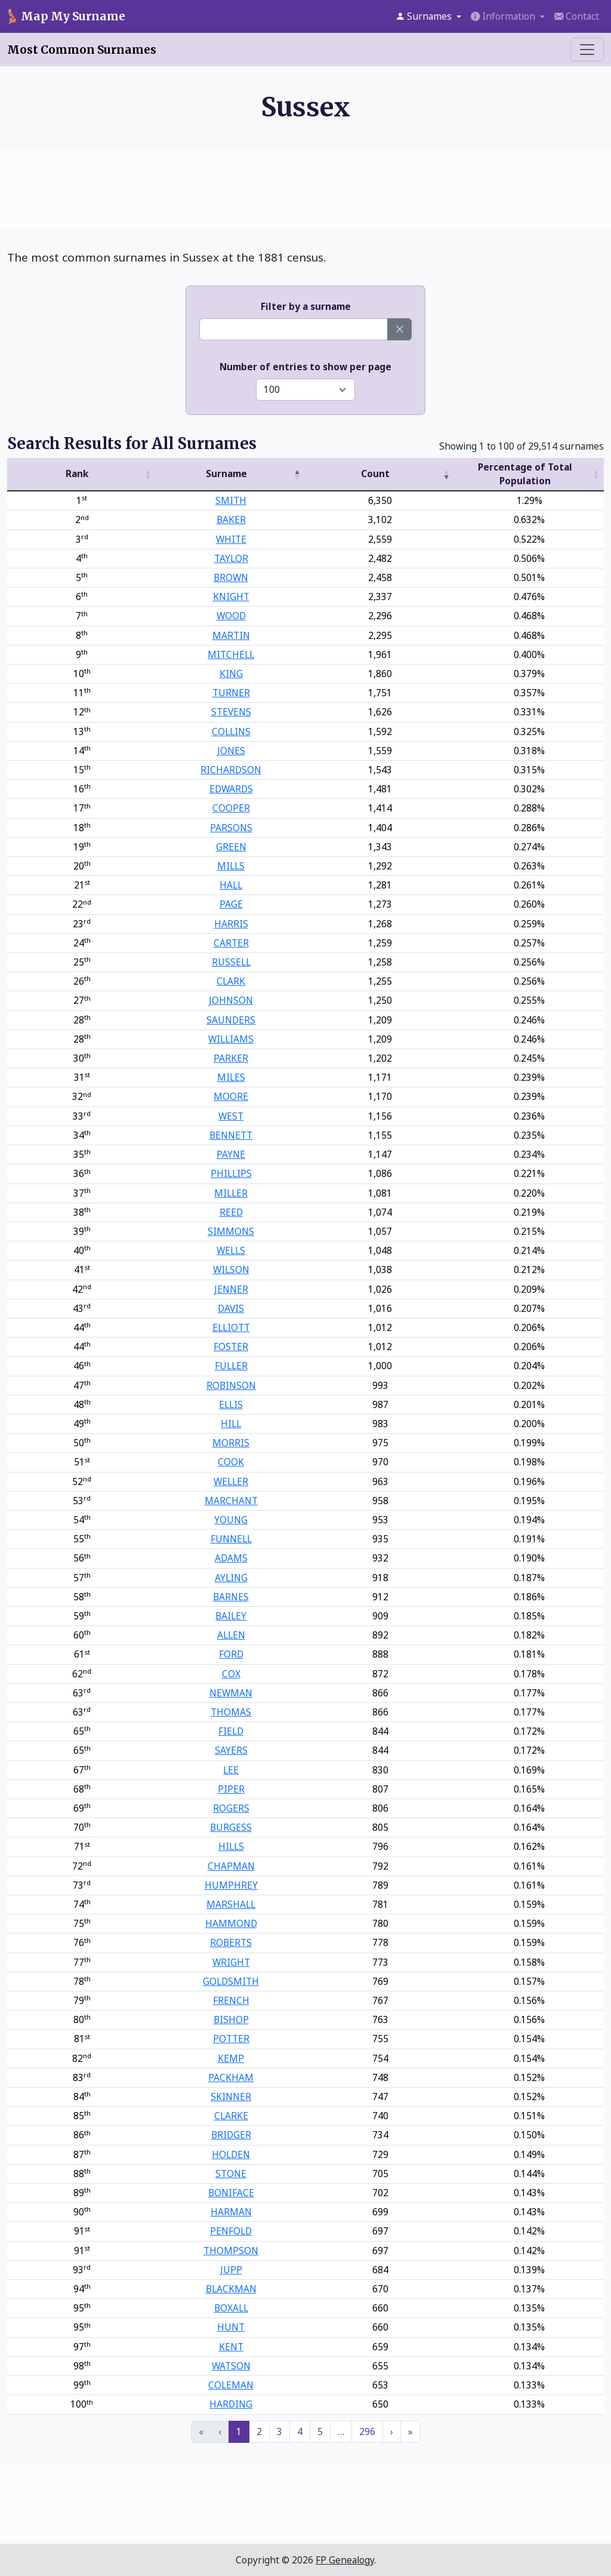 Image resolution: width=611 pixels, height=2576 pixels. Describe the element at coordinates (231, 1673) in the screenshot. I see `COX` at that location.